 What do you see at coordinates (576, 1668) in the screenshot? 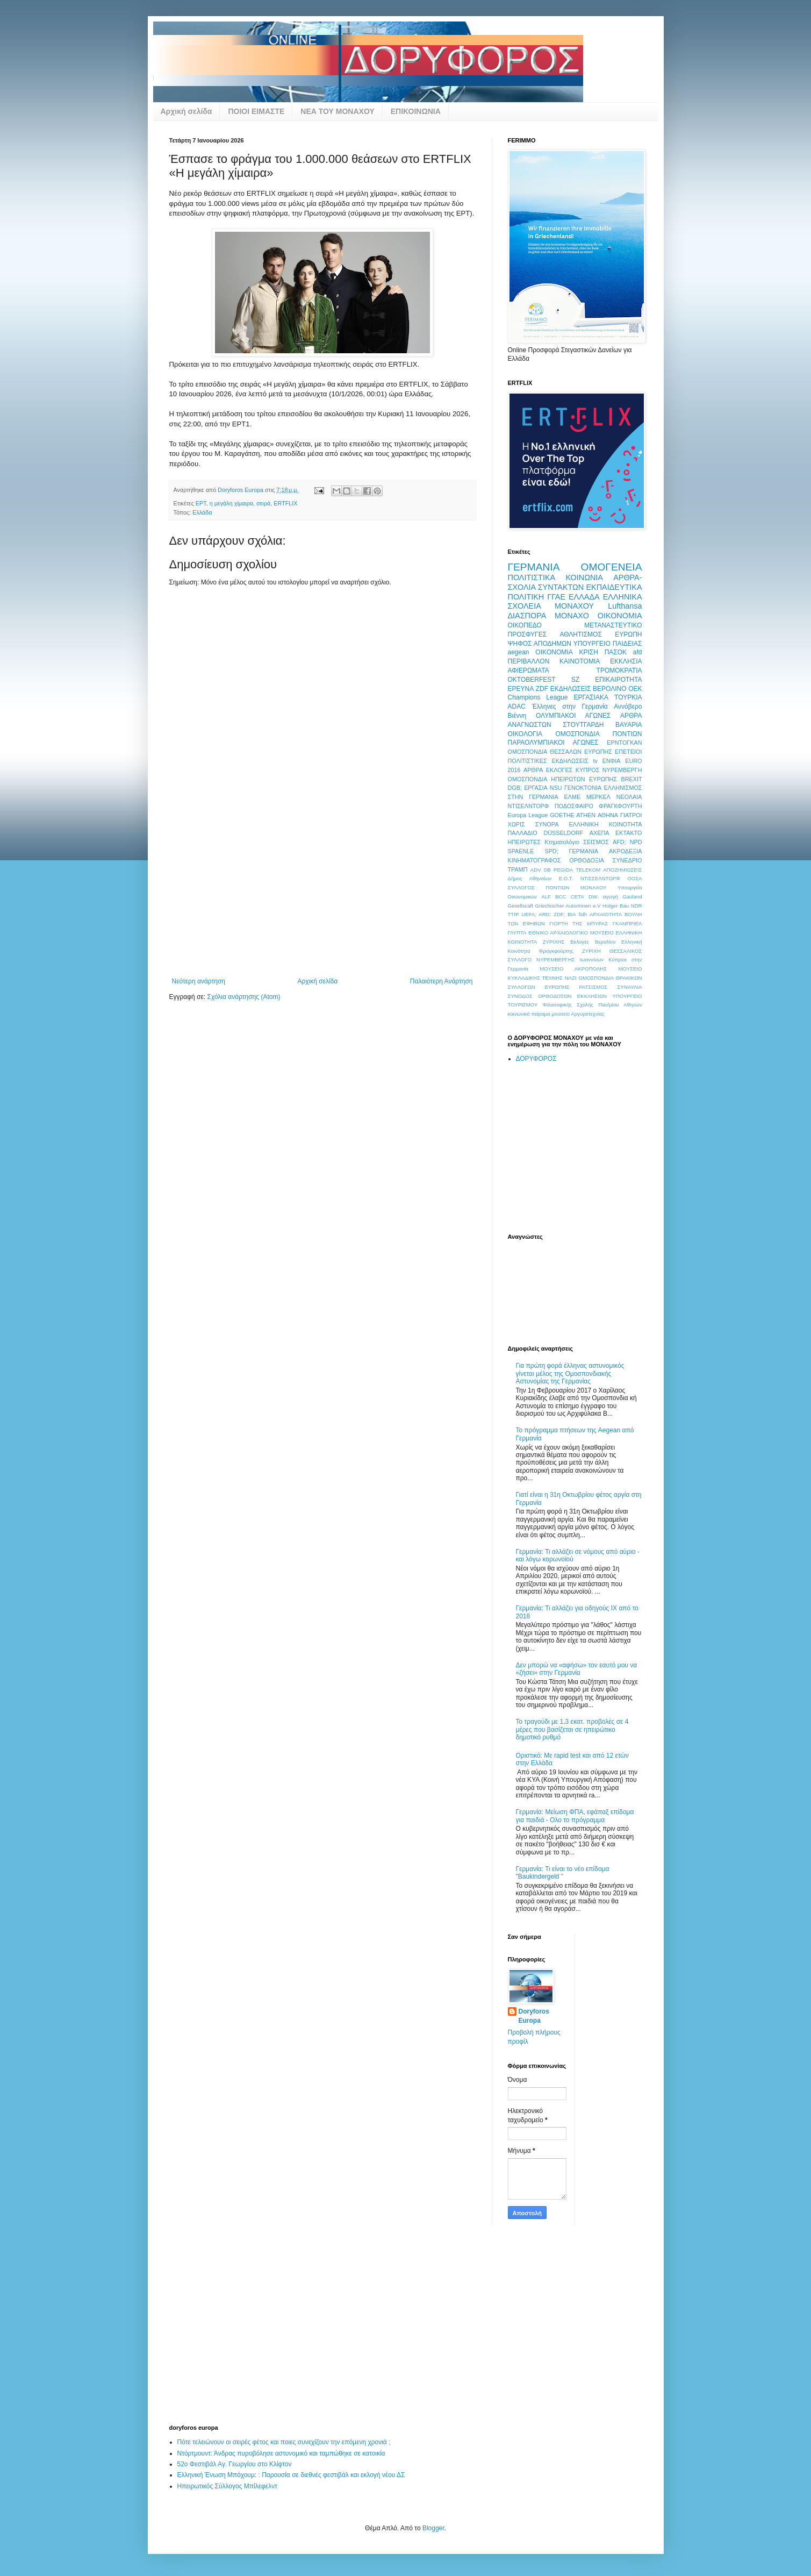
I see `Δεν μπορώ να «αφήσω» τον εαυτό μου να «ζήσει» στην Γερμανία` at bounding box center [576, 1668].